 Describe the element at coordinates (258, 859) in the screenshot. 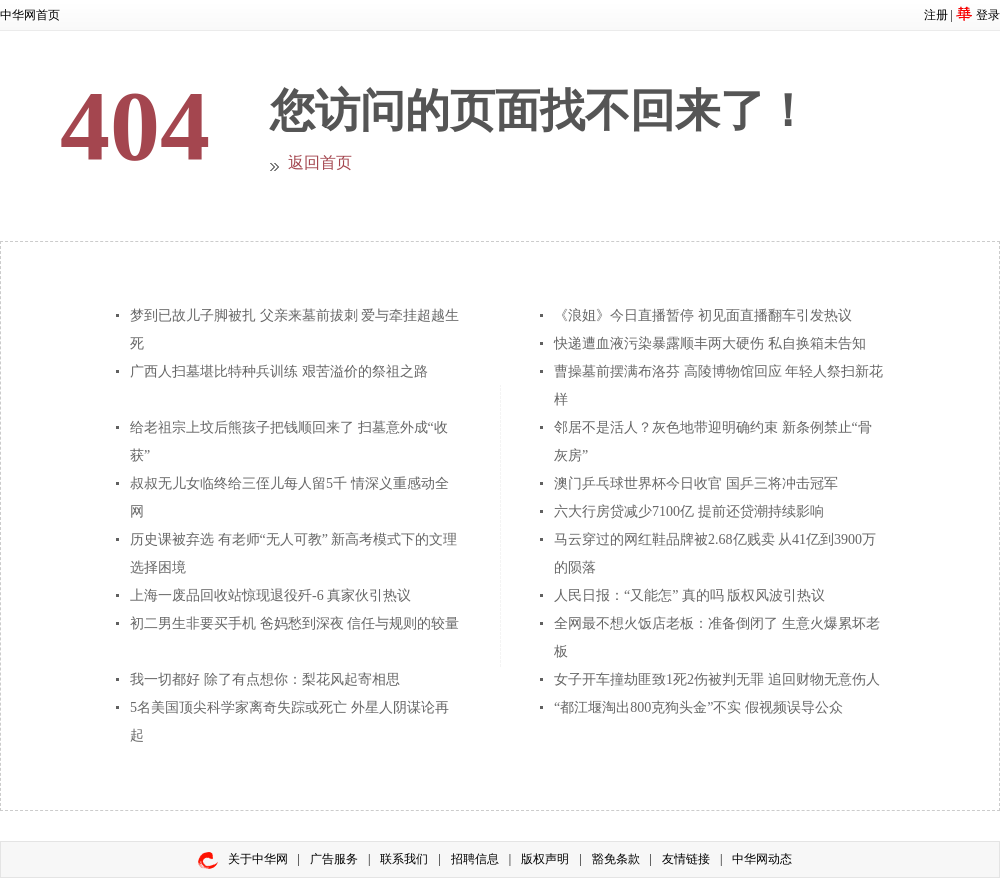

I see `关于中华网` at that location.